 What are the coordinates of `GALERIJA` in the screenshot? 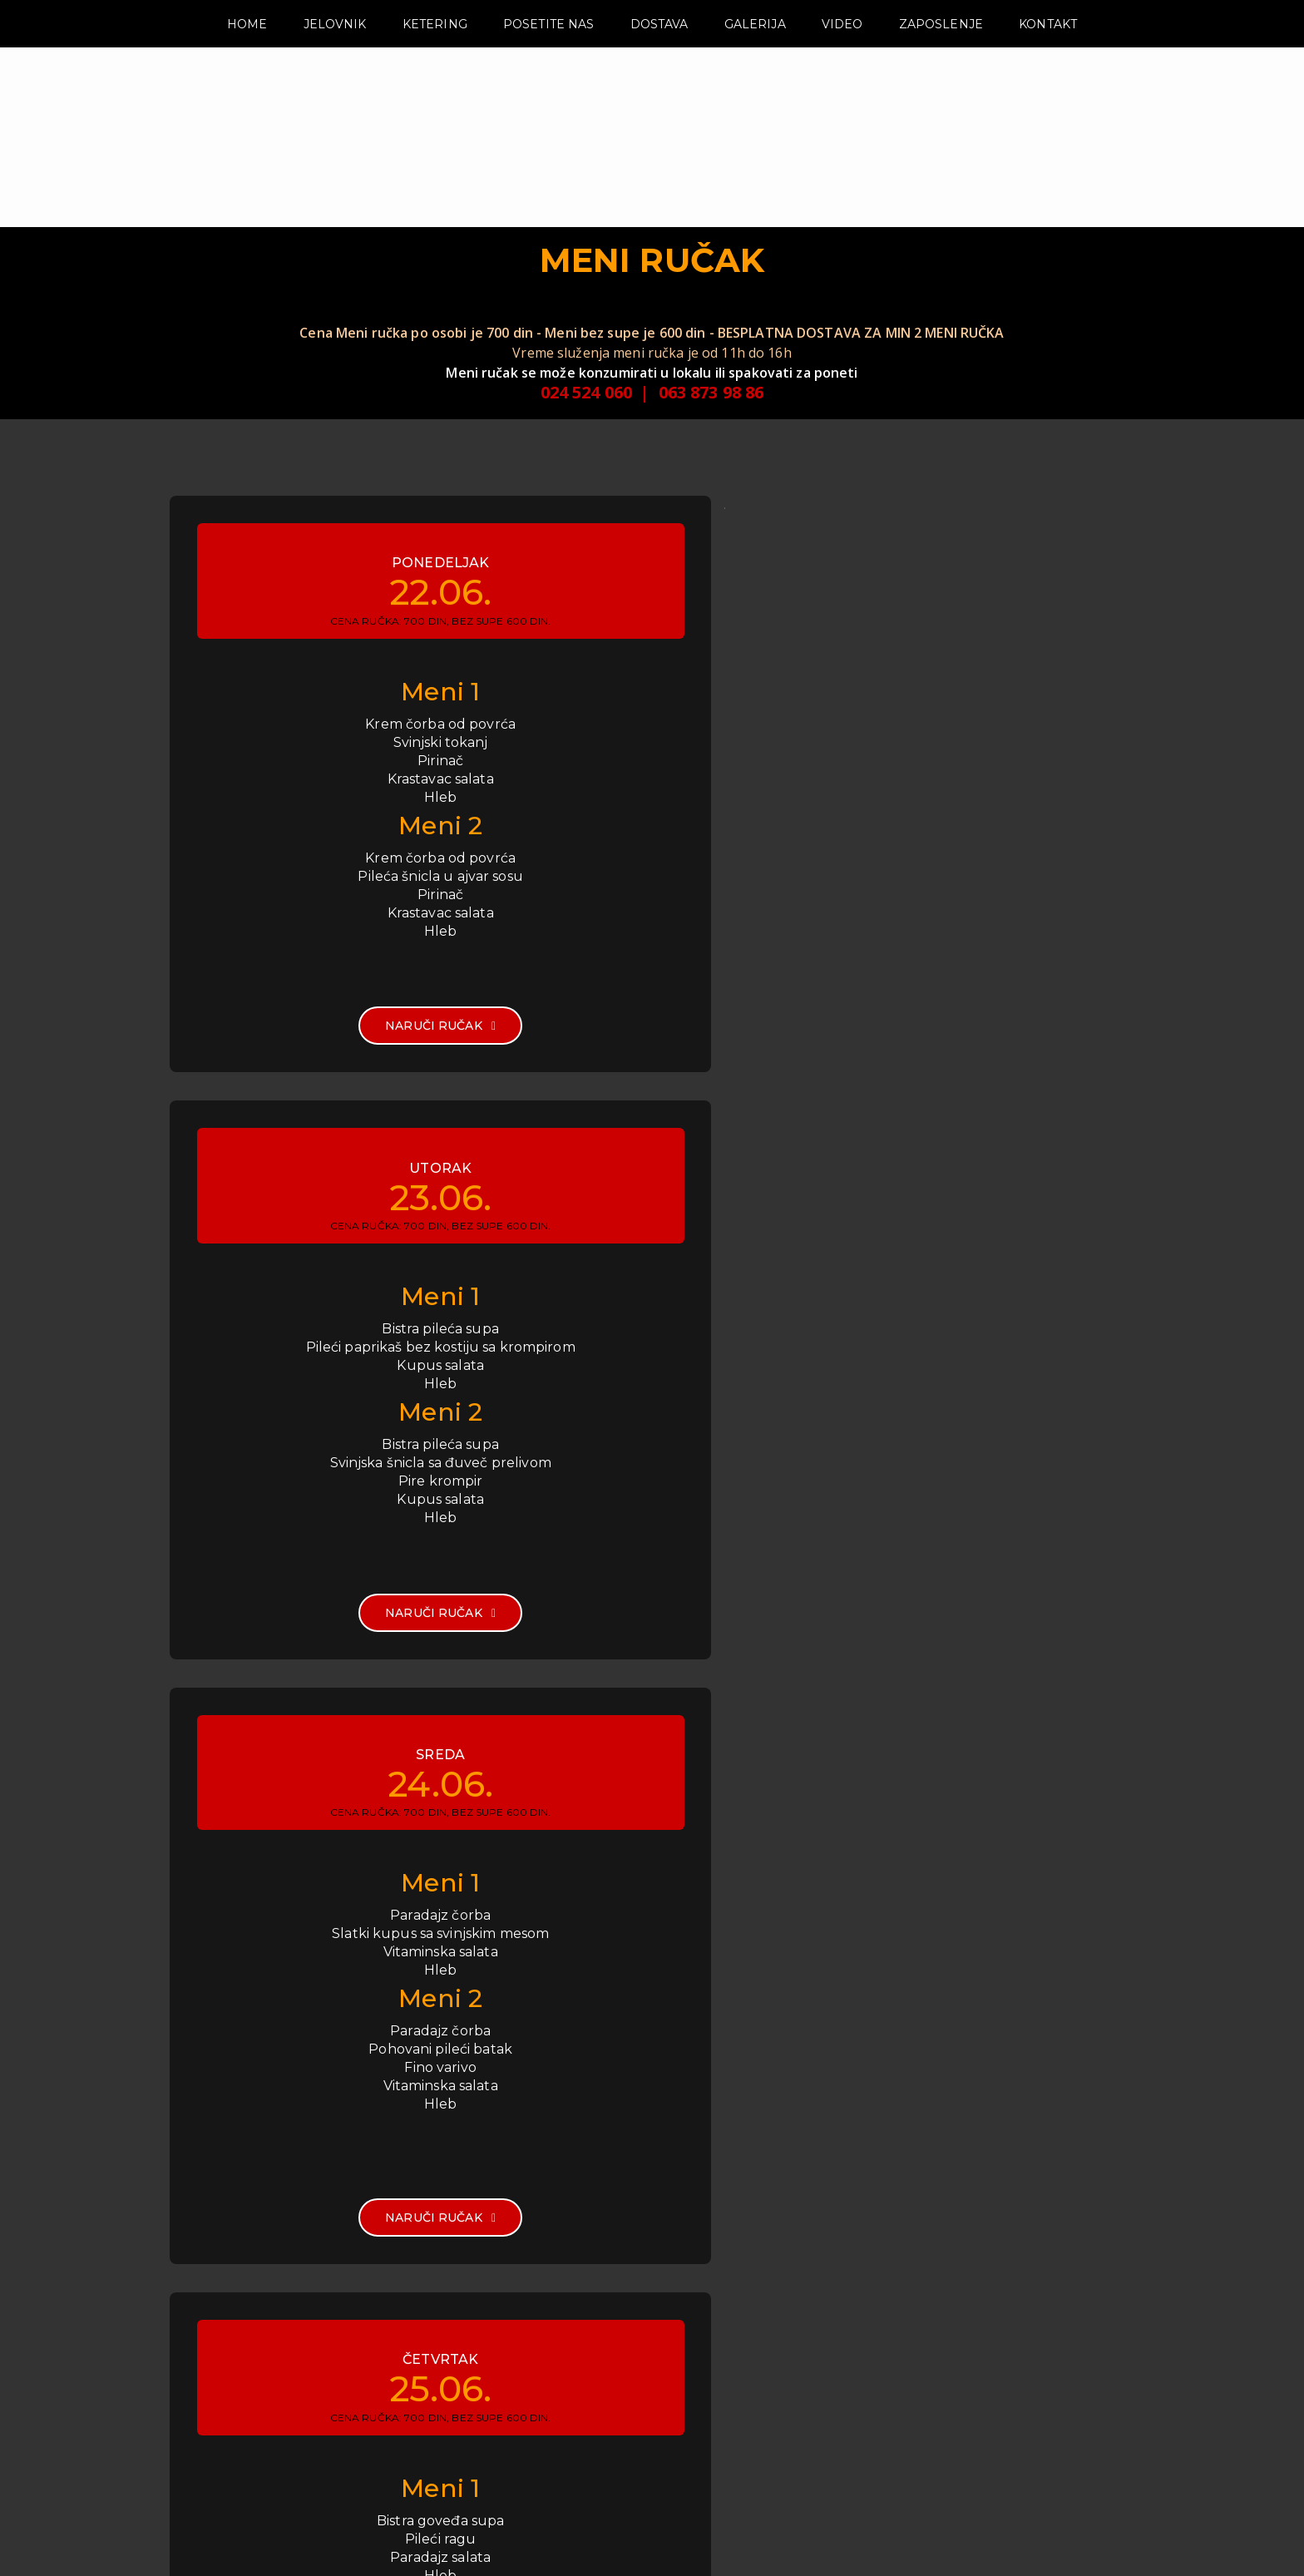 It's located at (755, 55).